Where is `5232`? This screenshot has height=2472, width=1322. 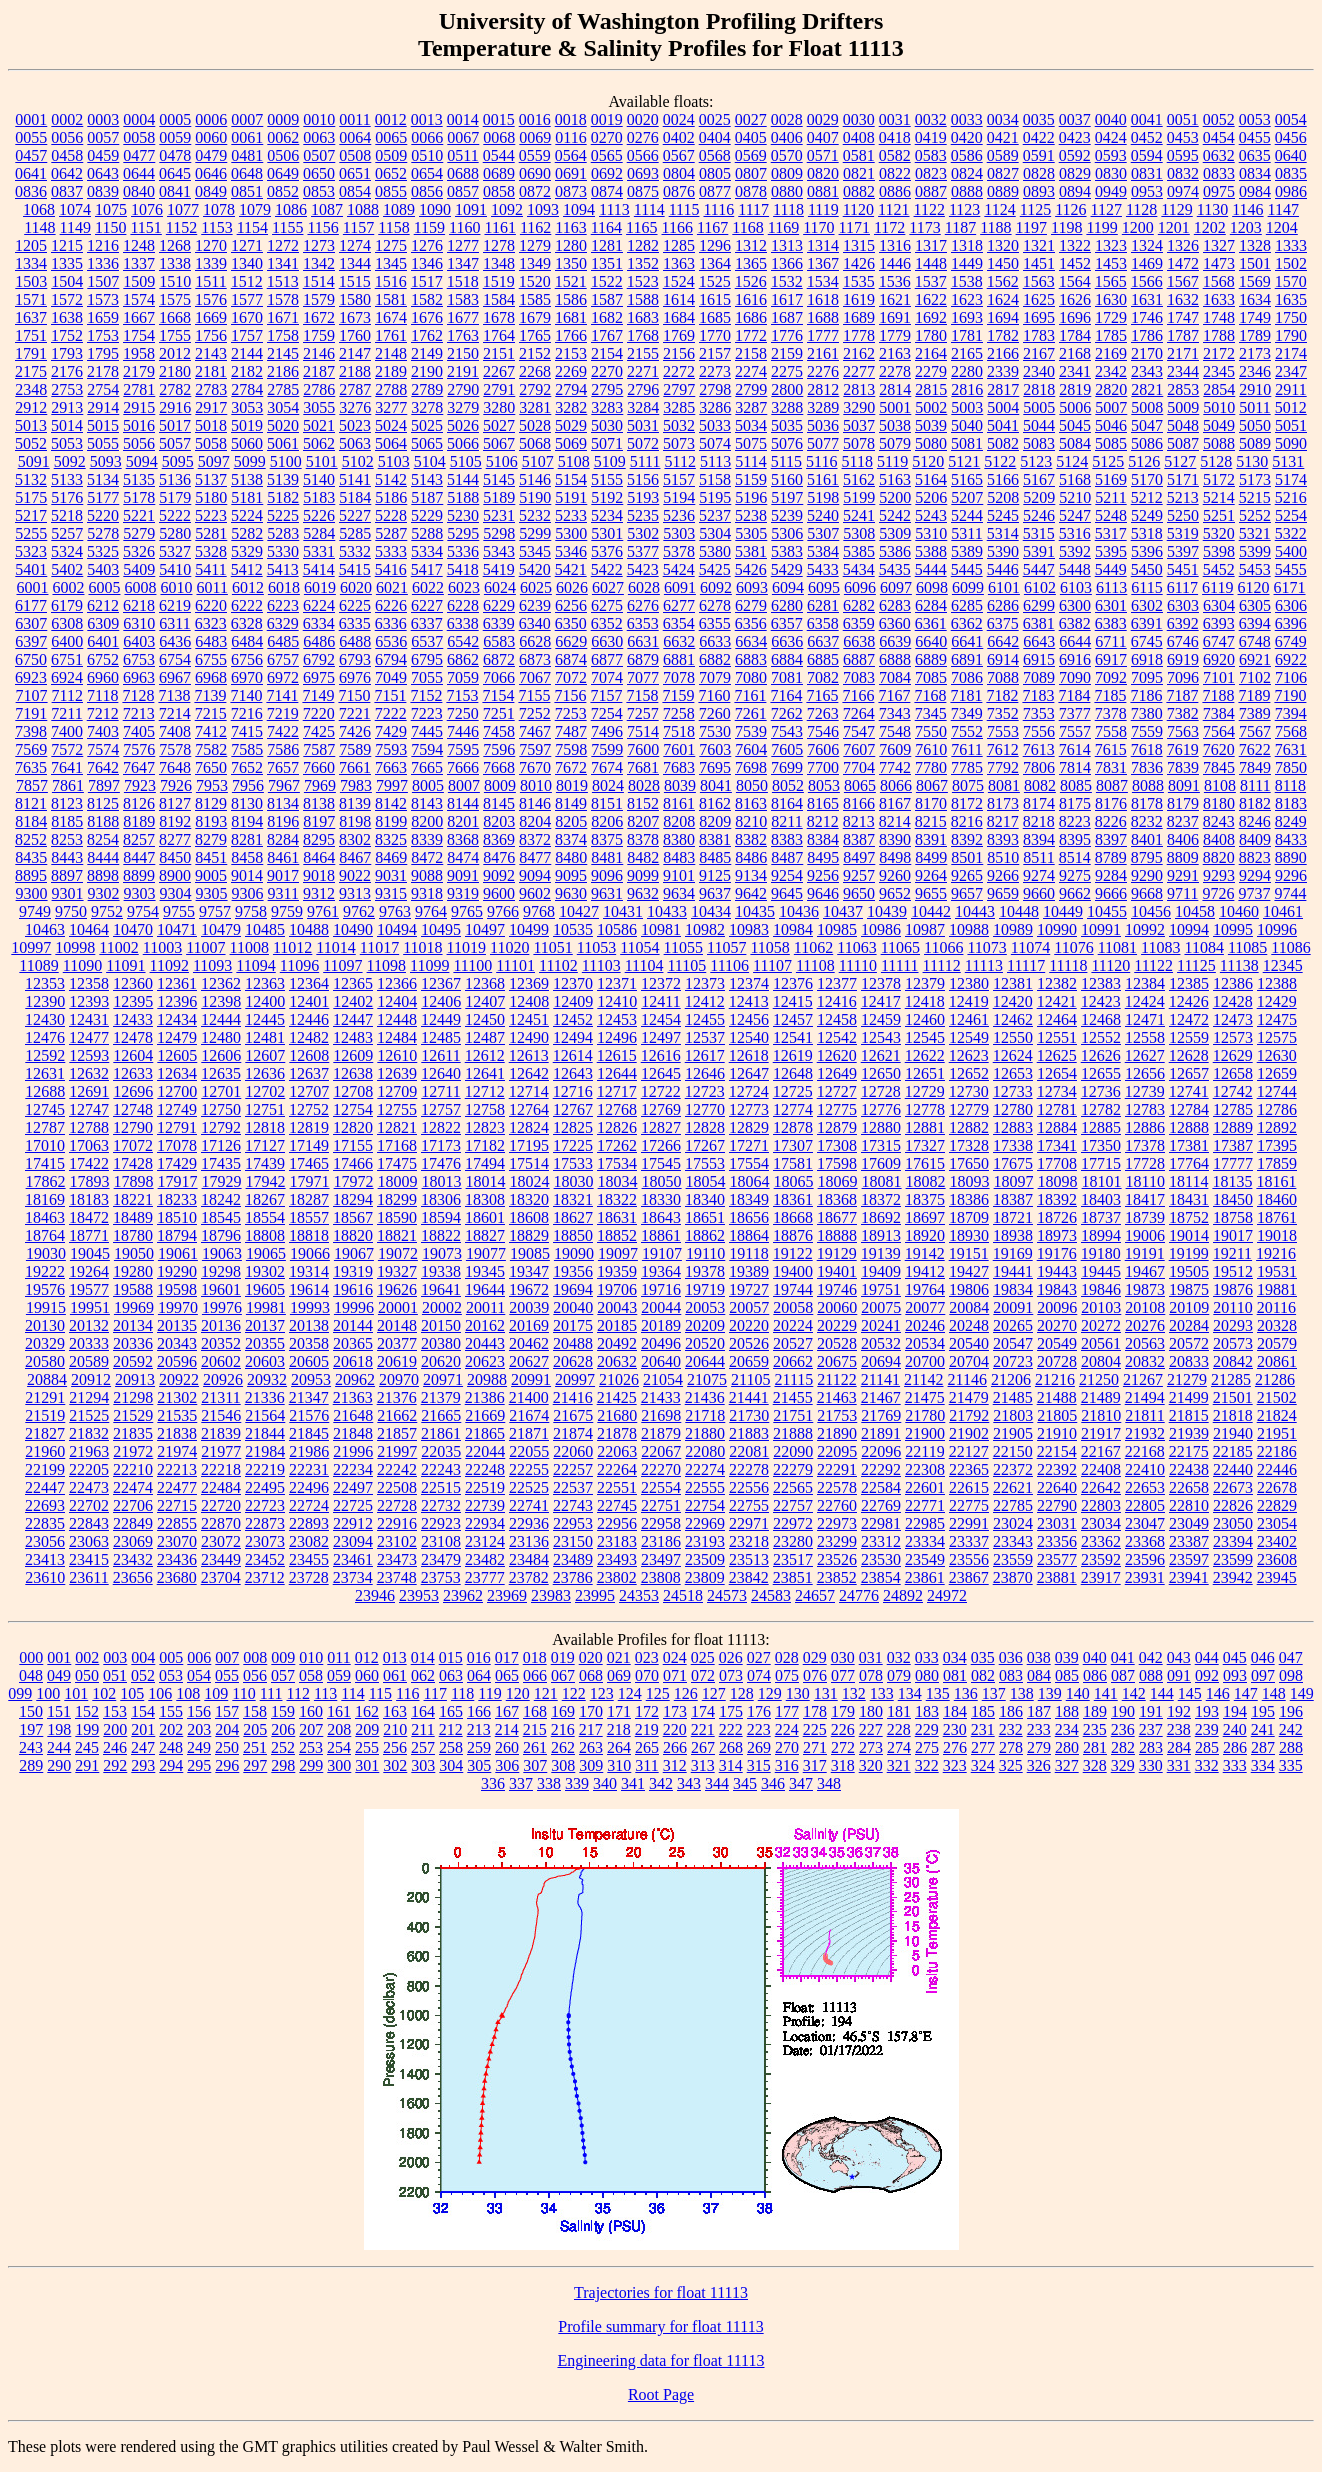
5232 is located at coordinates (535, 515).